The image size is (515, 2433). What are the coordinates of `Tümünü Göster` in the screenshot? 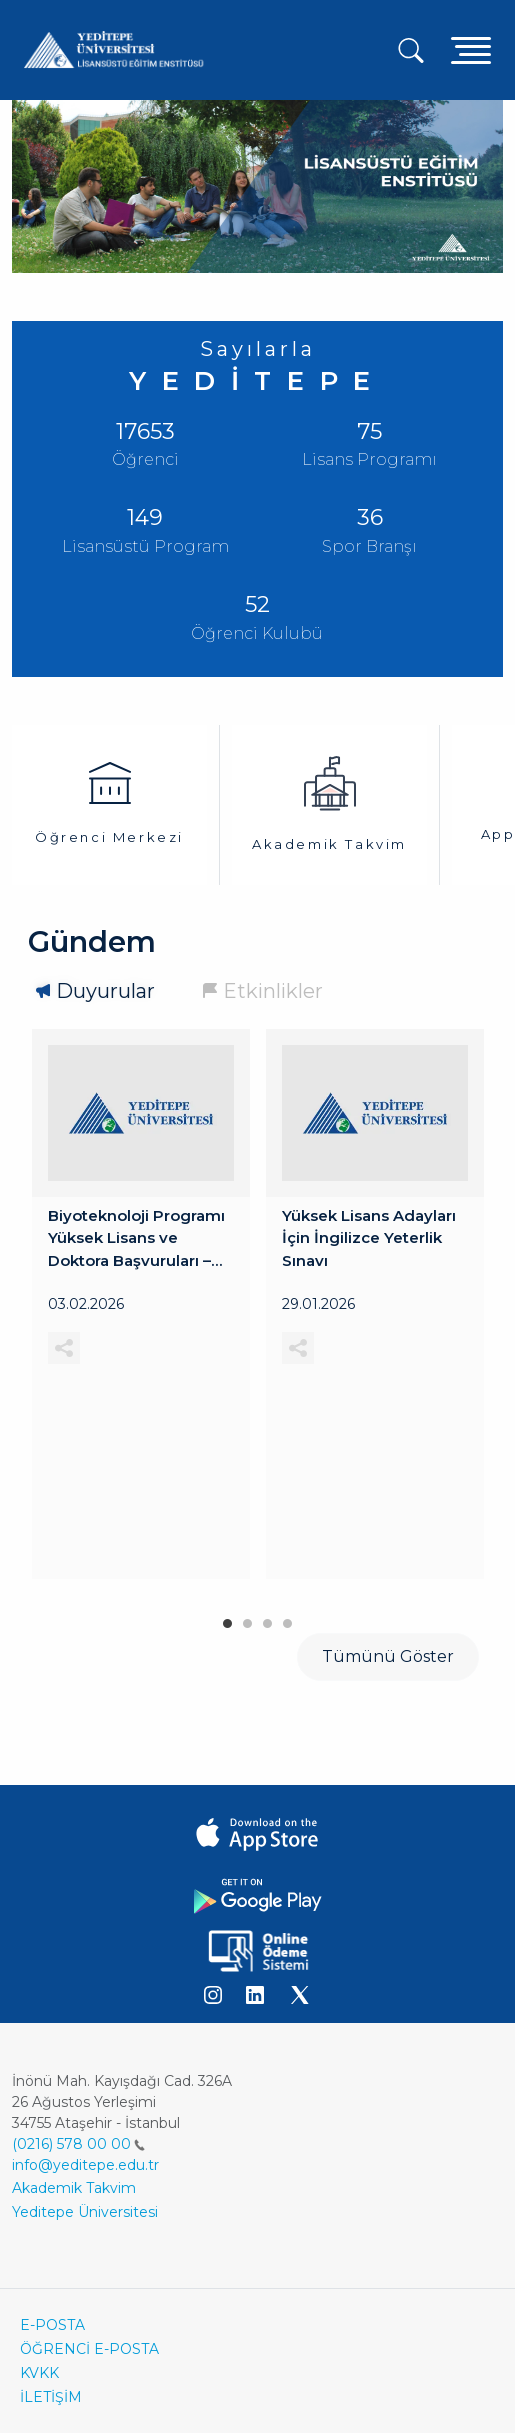 It's located at (388, 1656).